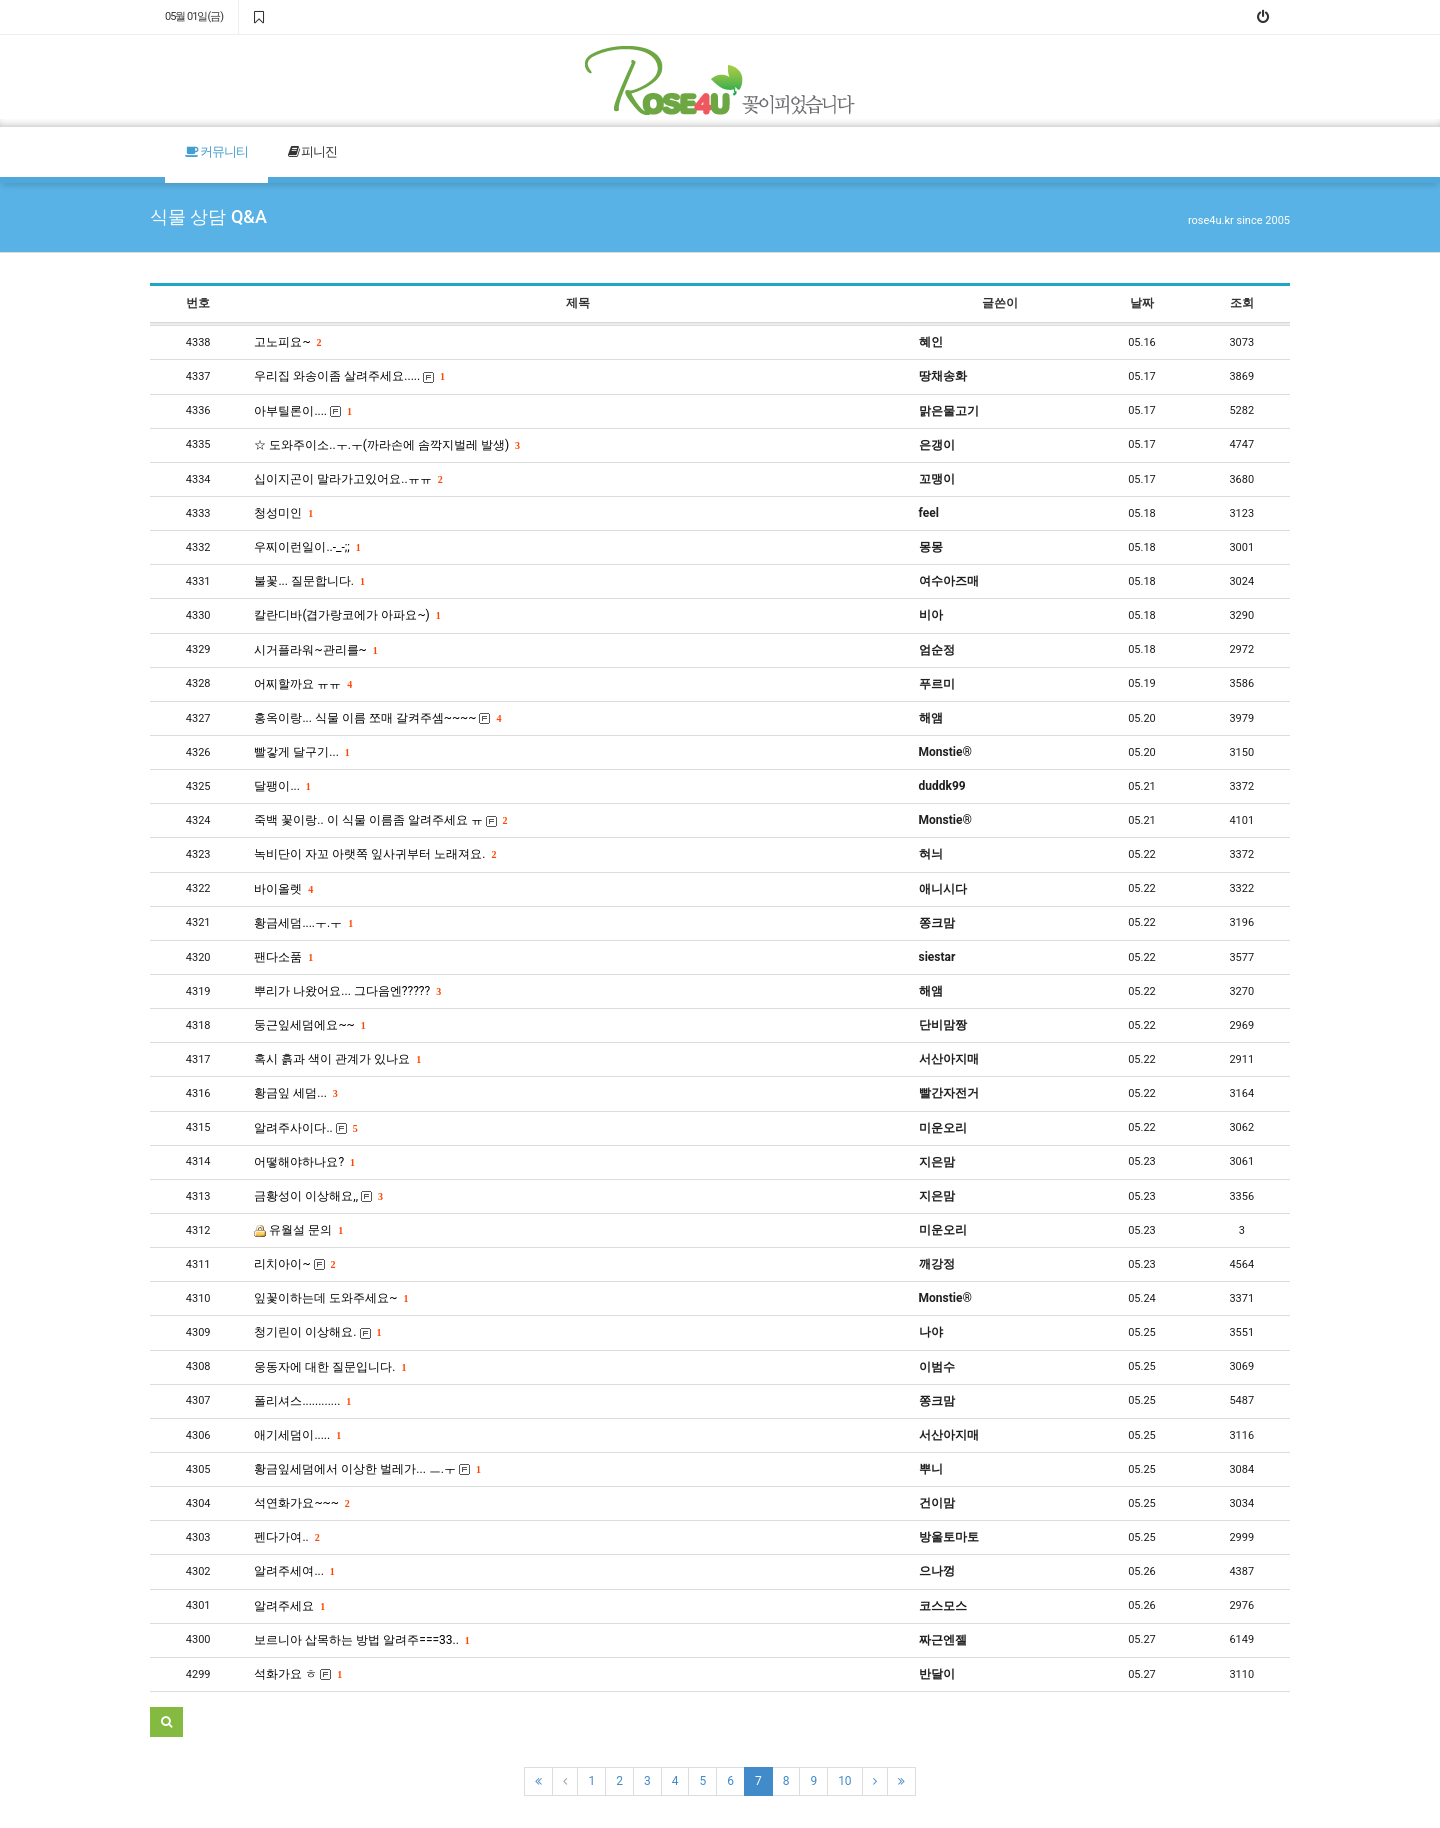 The image size is (1440, 1828). What do you see at coordinates (302, 1401) in the screenshot?
I see `폴리셔스............` at bounding box center [302, 1401].